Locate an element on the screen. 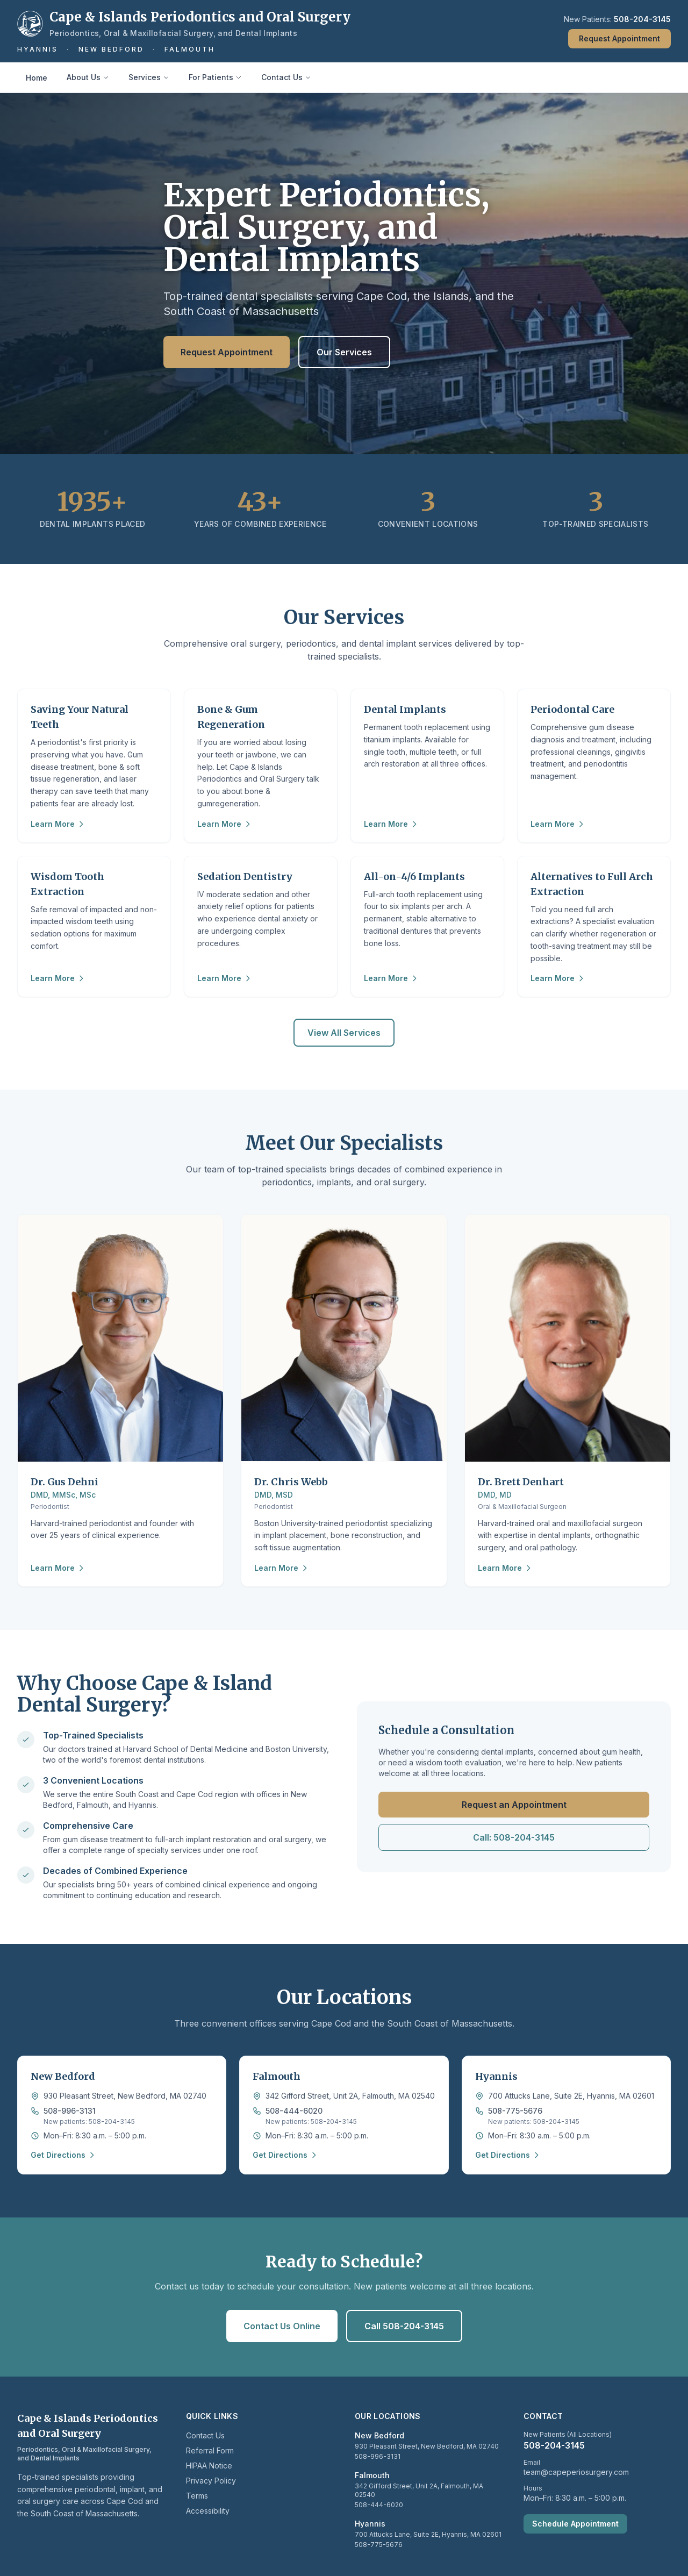  508-204-3145 is located at coordinates (642, 19).